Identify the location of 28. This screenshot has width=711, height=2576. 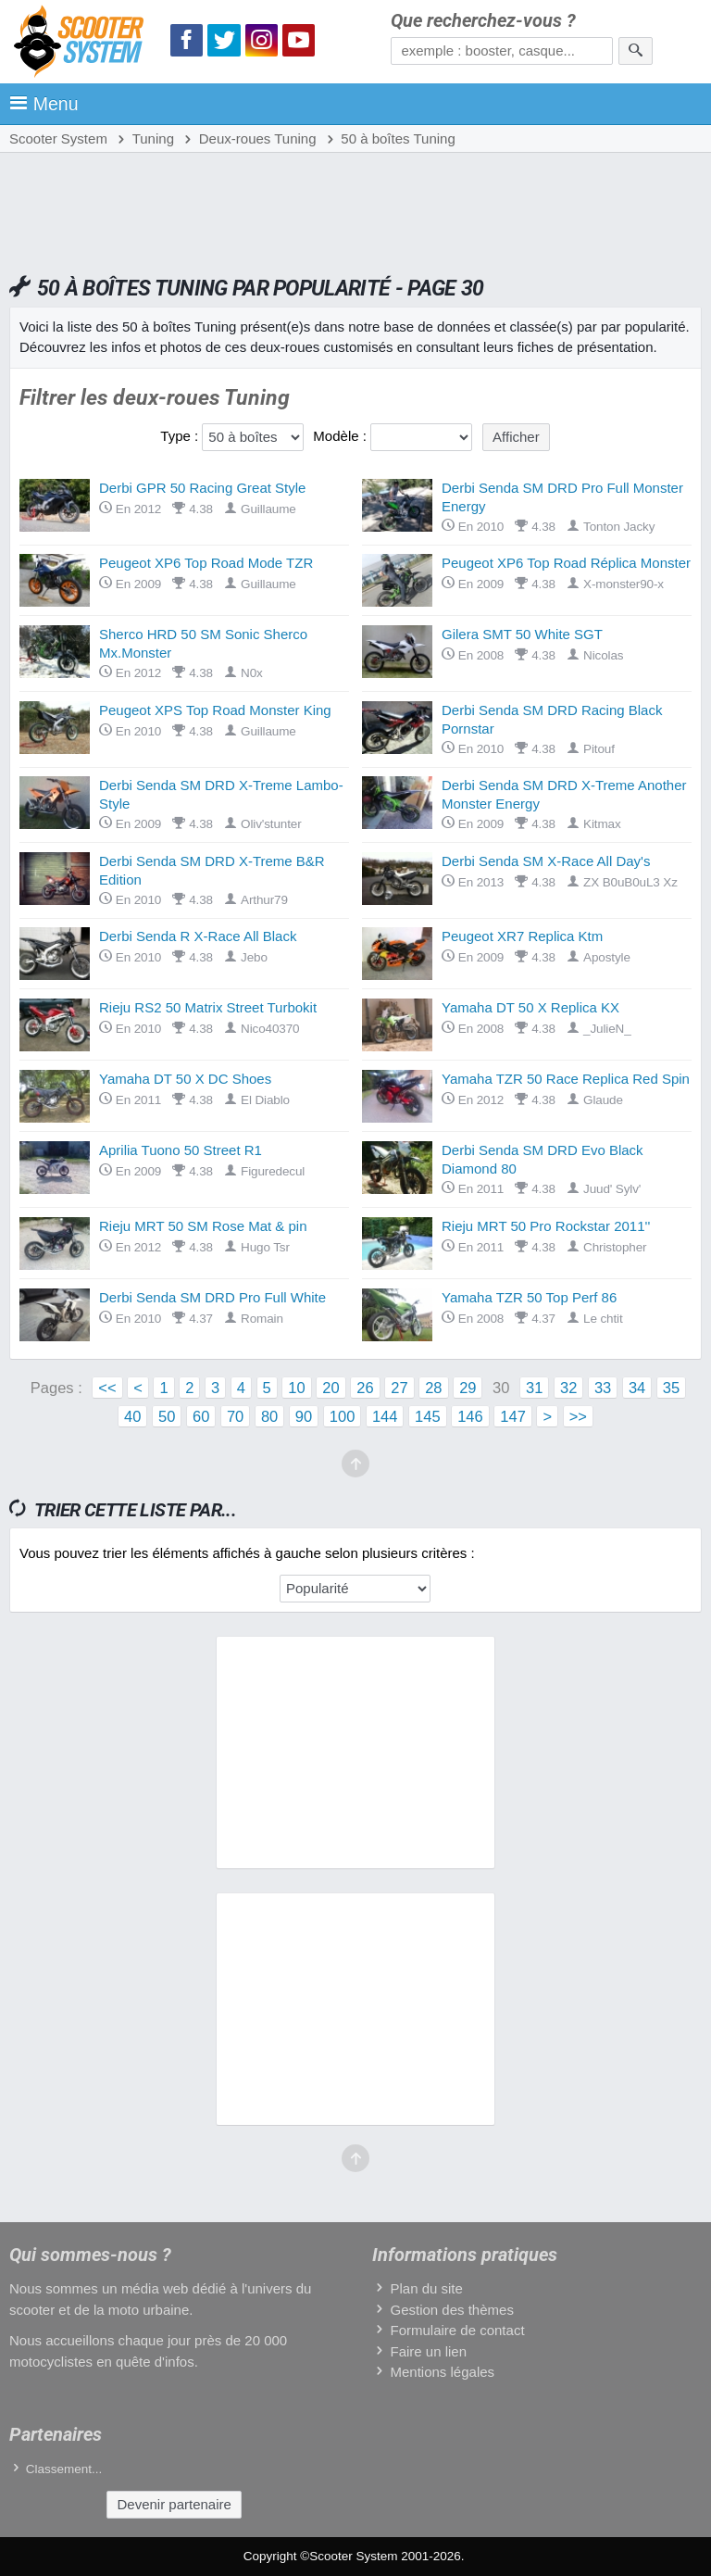
(433, 1387).